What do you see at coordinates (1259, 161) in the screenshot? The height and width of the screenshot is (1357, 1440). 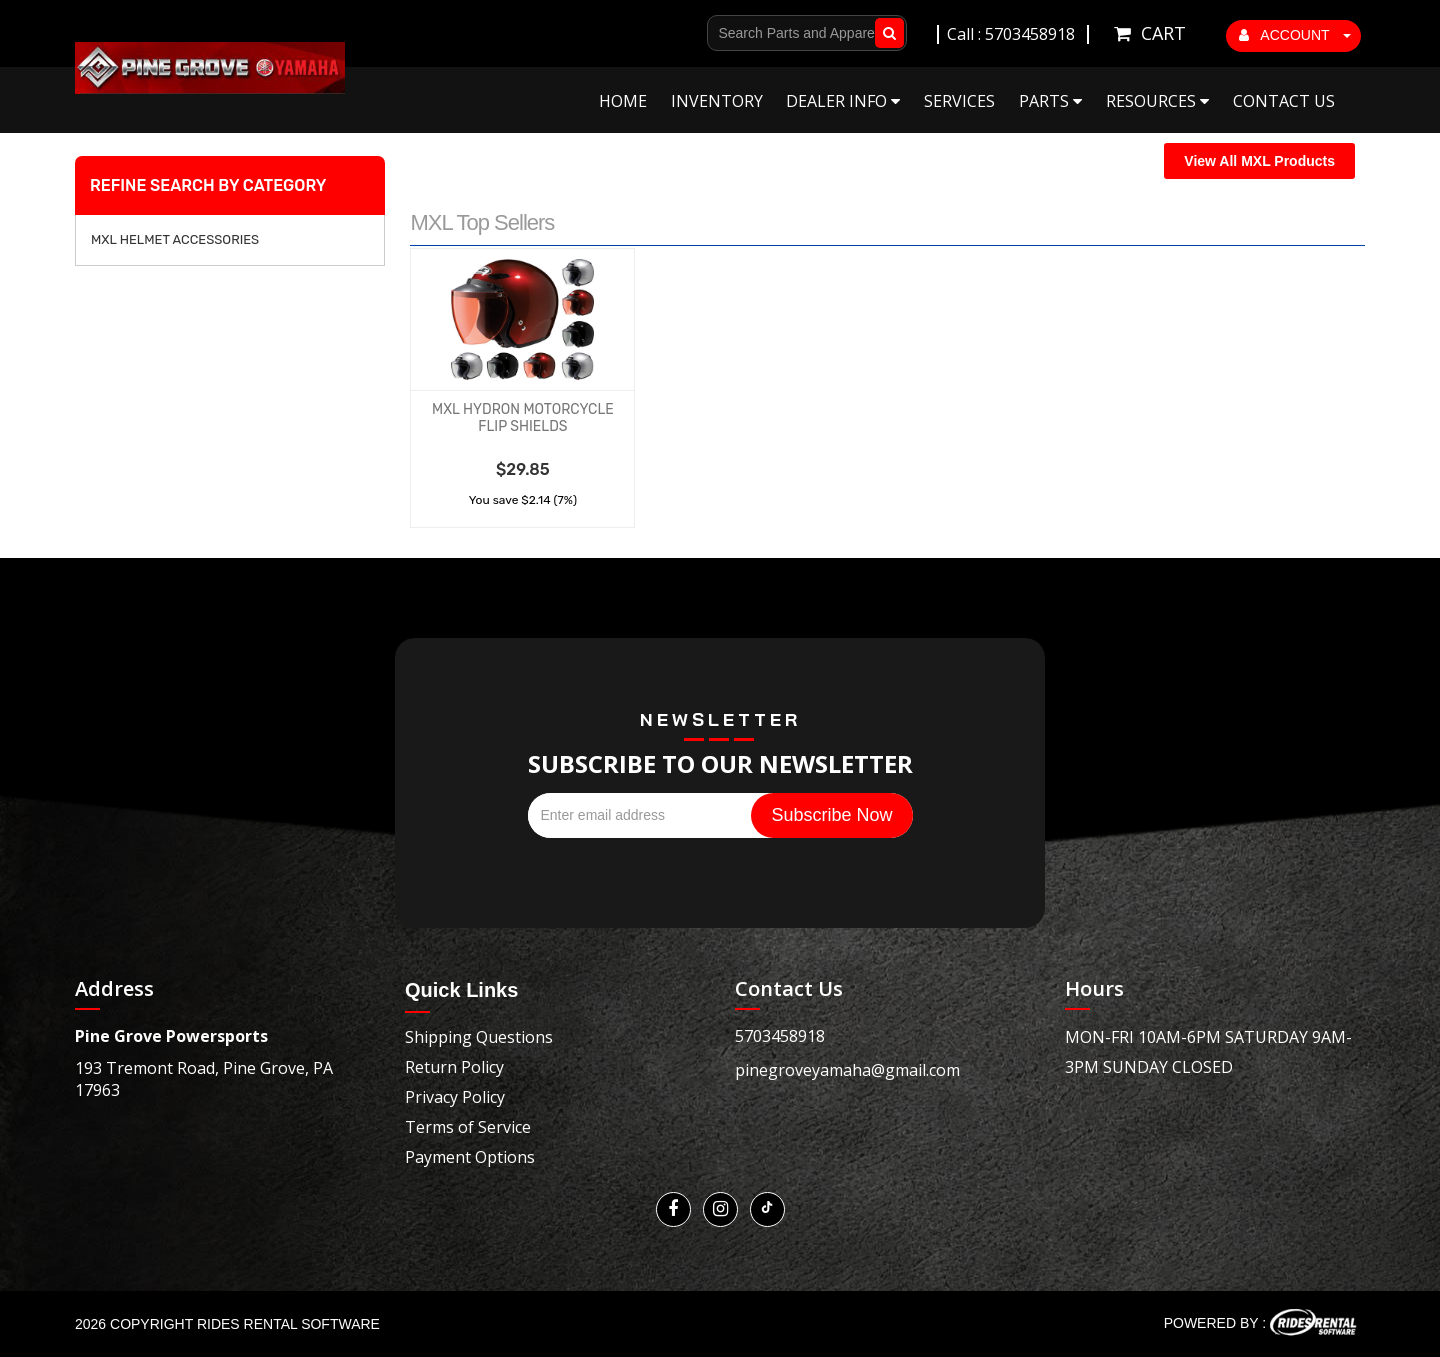 I see `View All MXL Products` at bounding box center [1259, 161].